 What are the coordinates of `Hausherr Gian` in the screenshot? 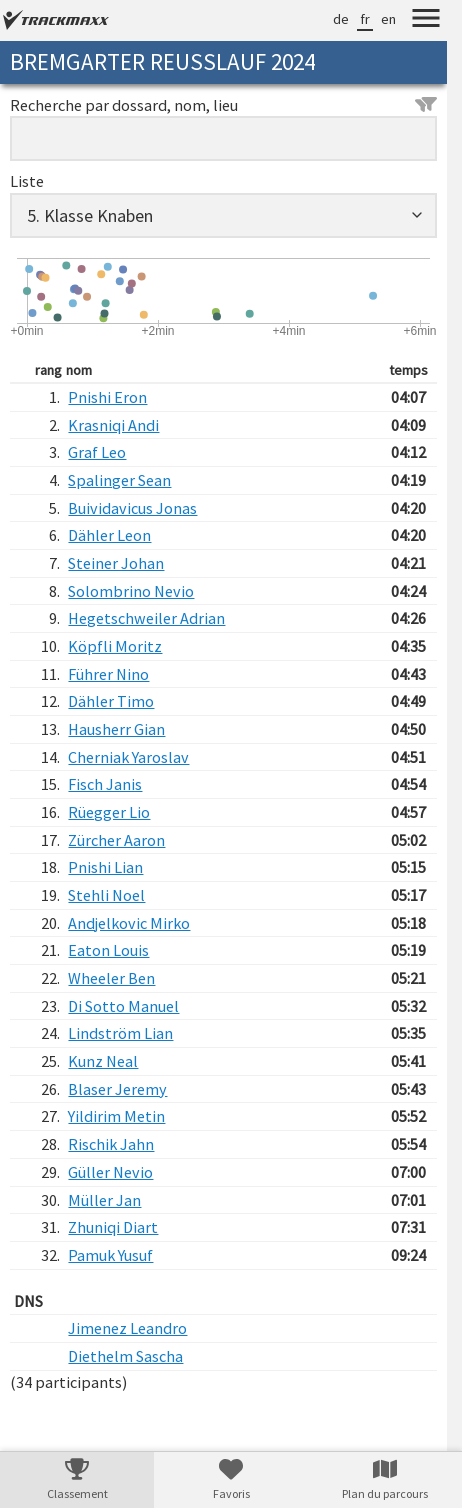 It's located at (116, 729).